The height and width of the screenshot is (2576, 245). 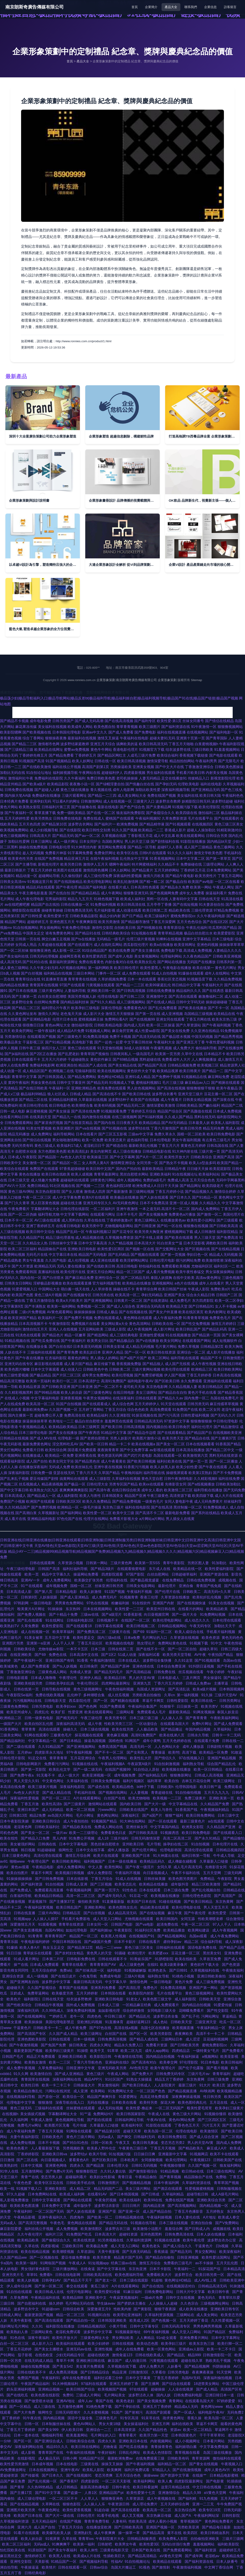 What do you see at coordinates (145, 1243) in the screenshot?
I see `日本高清大片` at bounding box center [145, 1243].